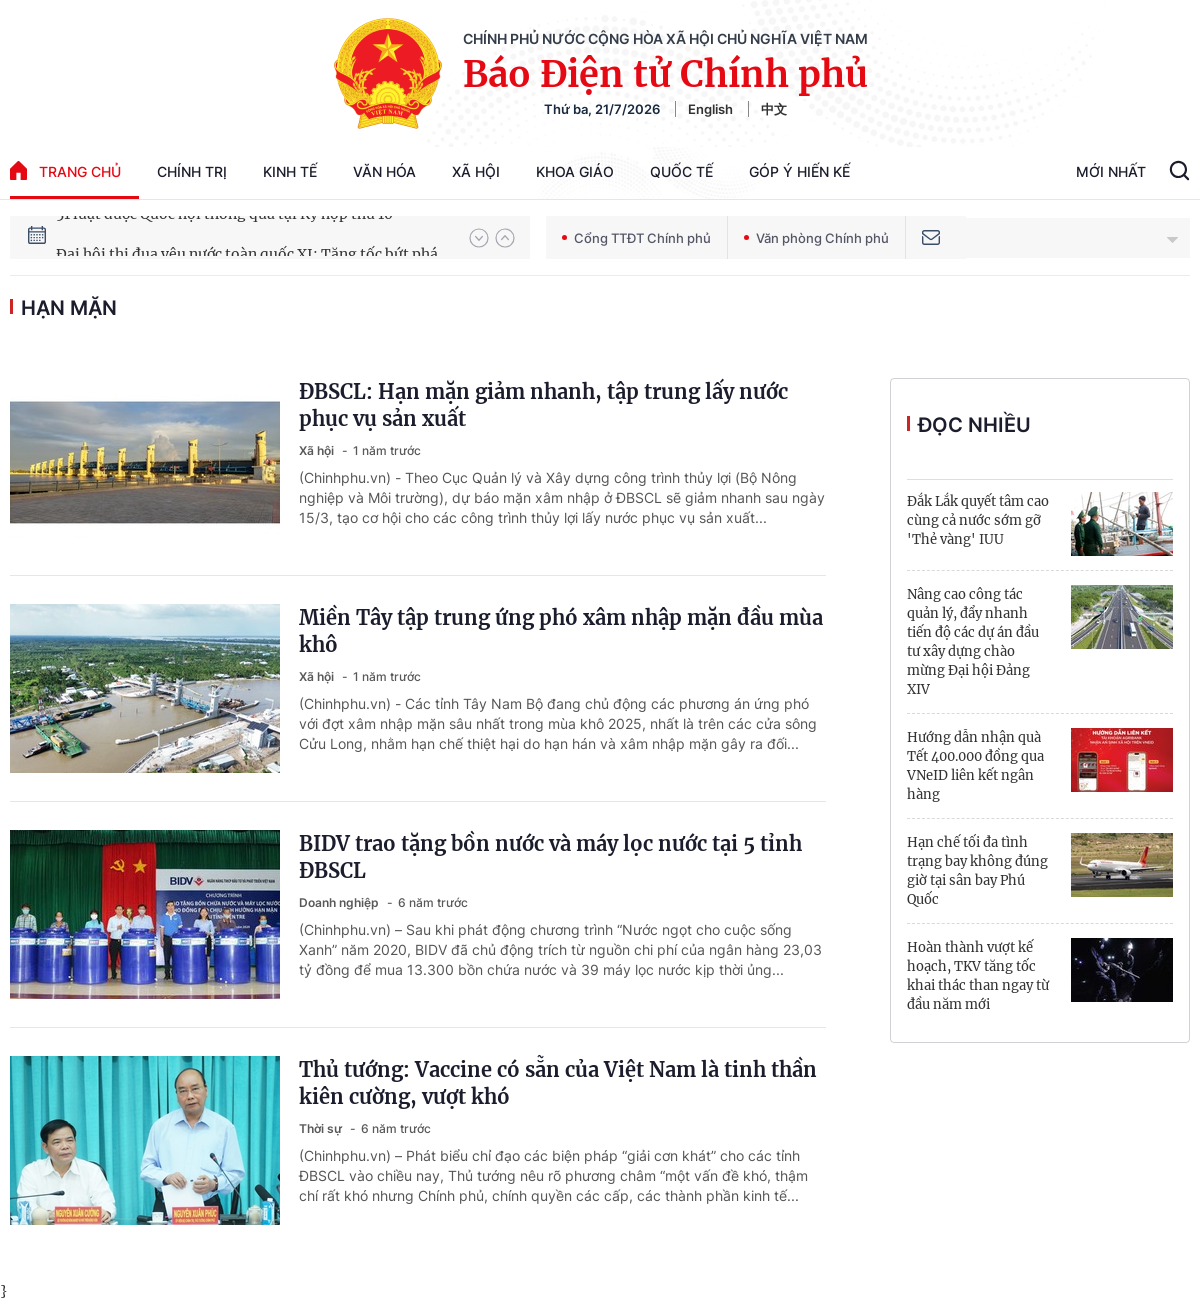 The image size is (1200, 1301). What do you see at coordinates (575, 171) in the screenshot?
I see `Khoa giáo` at bounding box center [575, 171].